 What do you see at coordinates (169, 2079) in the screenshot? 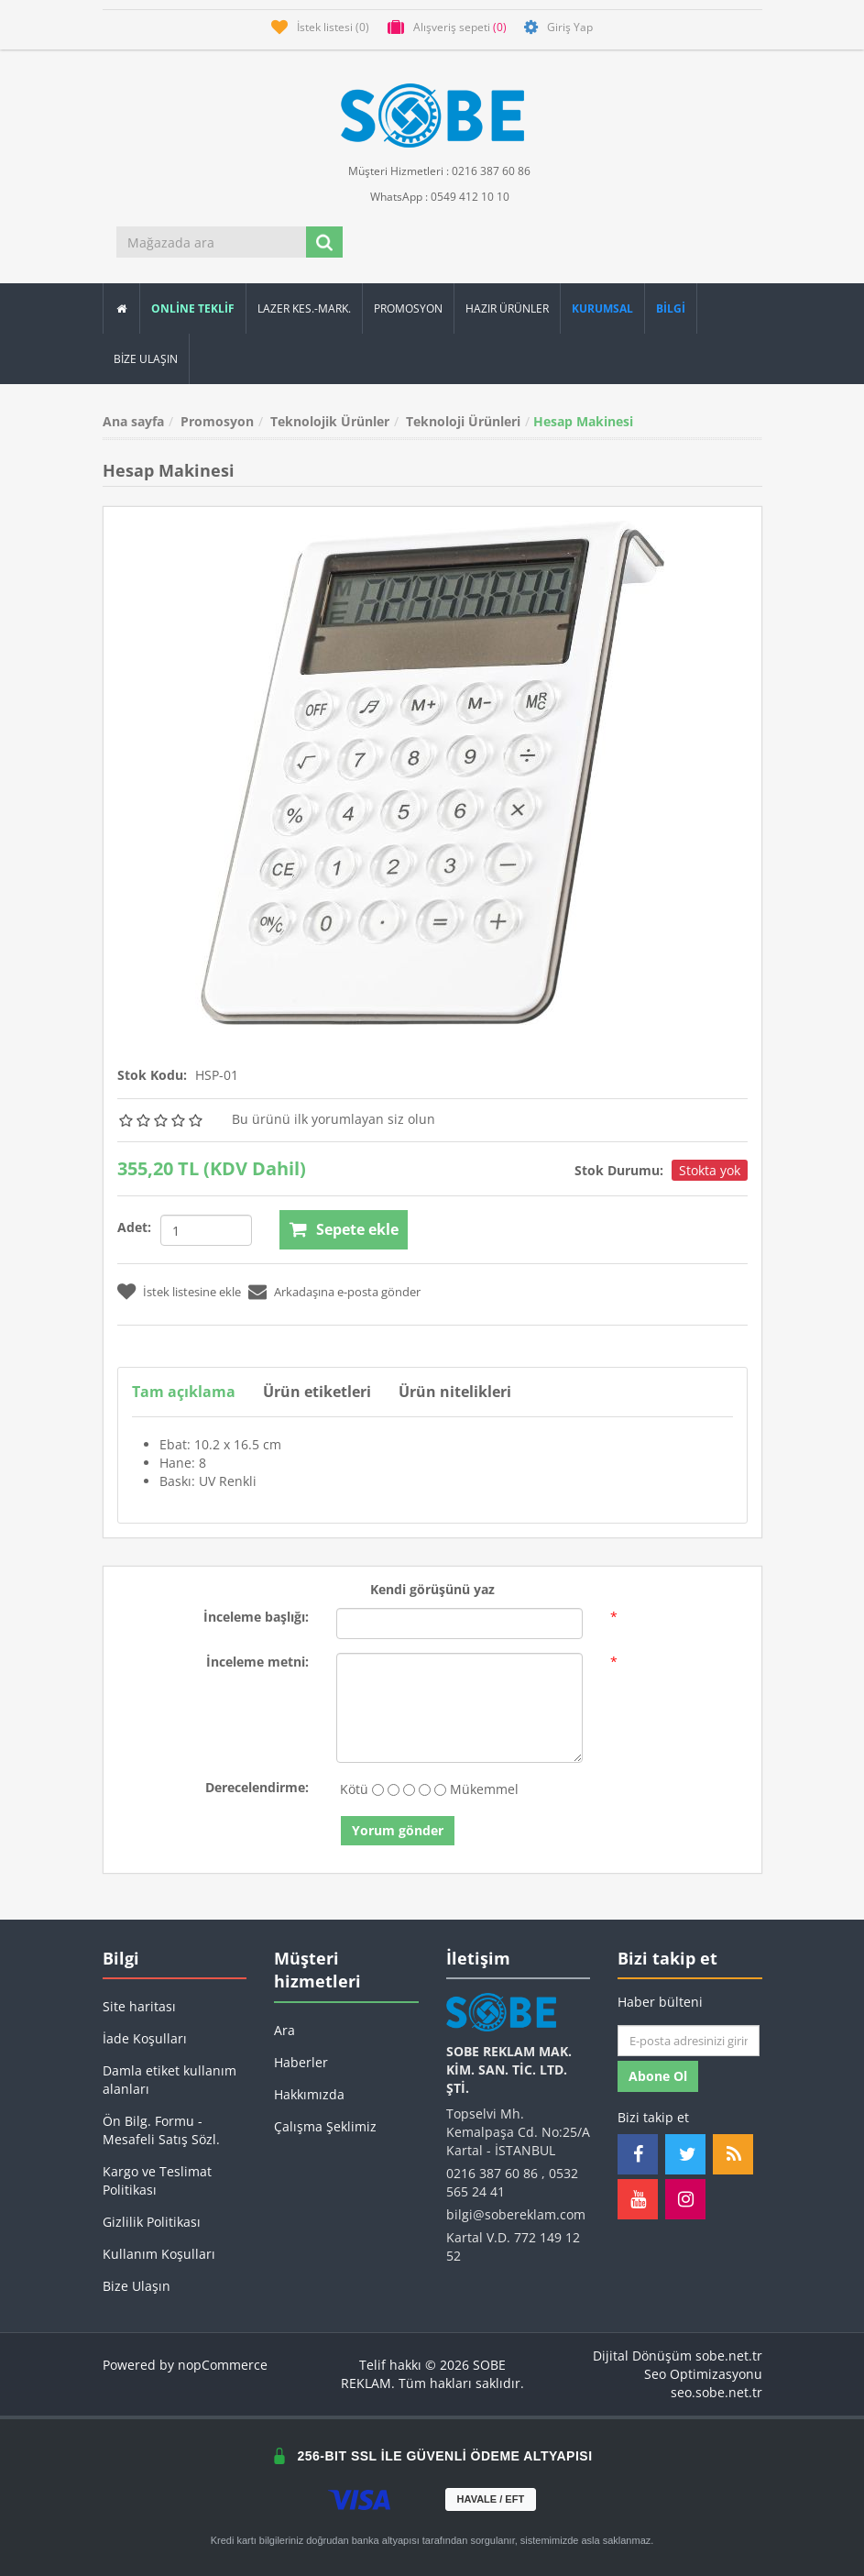
I see `Damla etiket kullanım alanları` at bounding box center [169, 2079].